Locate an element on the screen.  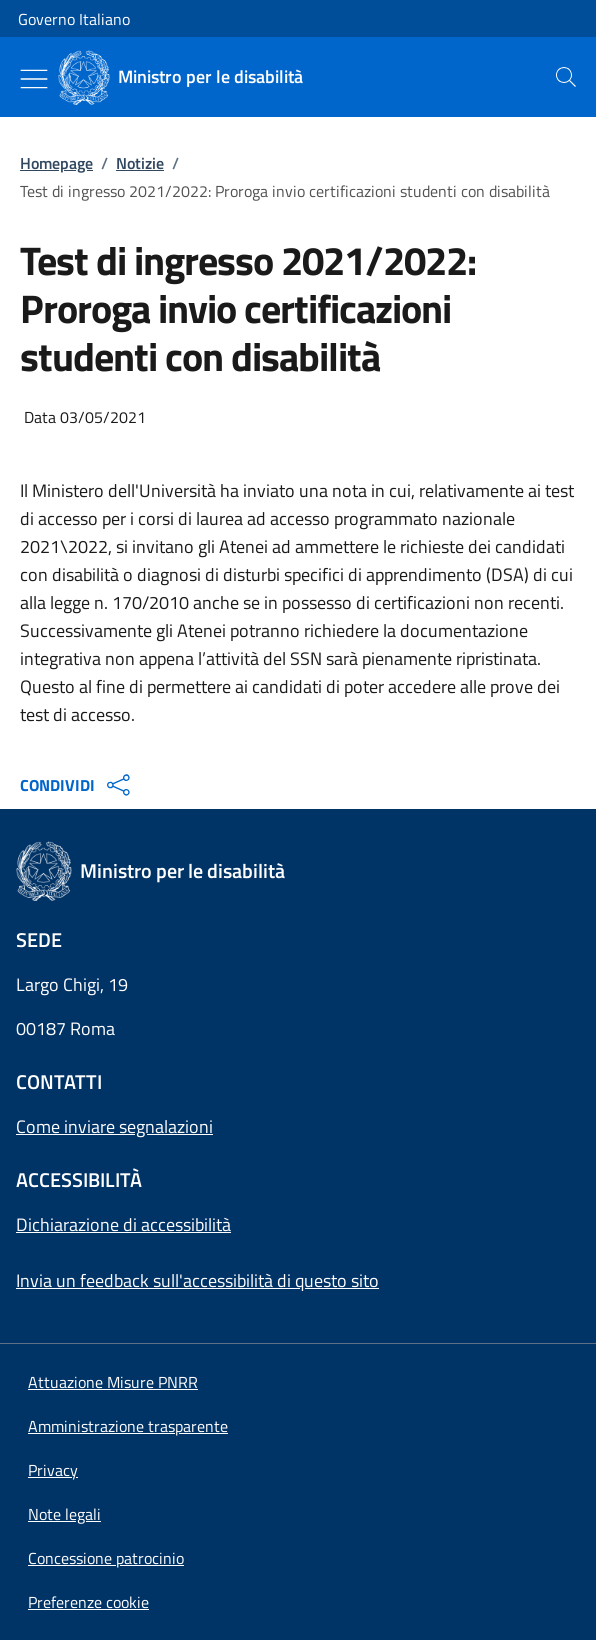
Invia un feedback sull'accessibilità di questo sito is located at coordinates (197, 1280).